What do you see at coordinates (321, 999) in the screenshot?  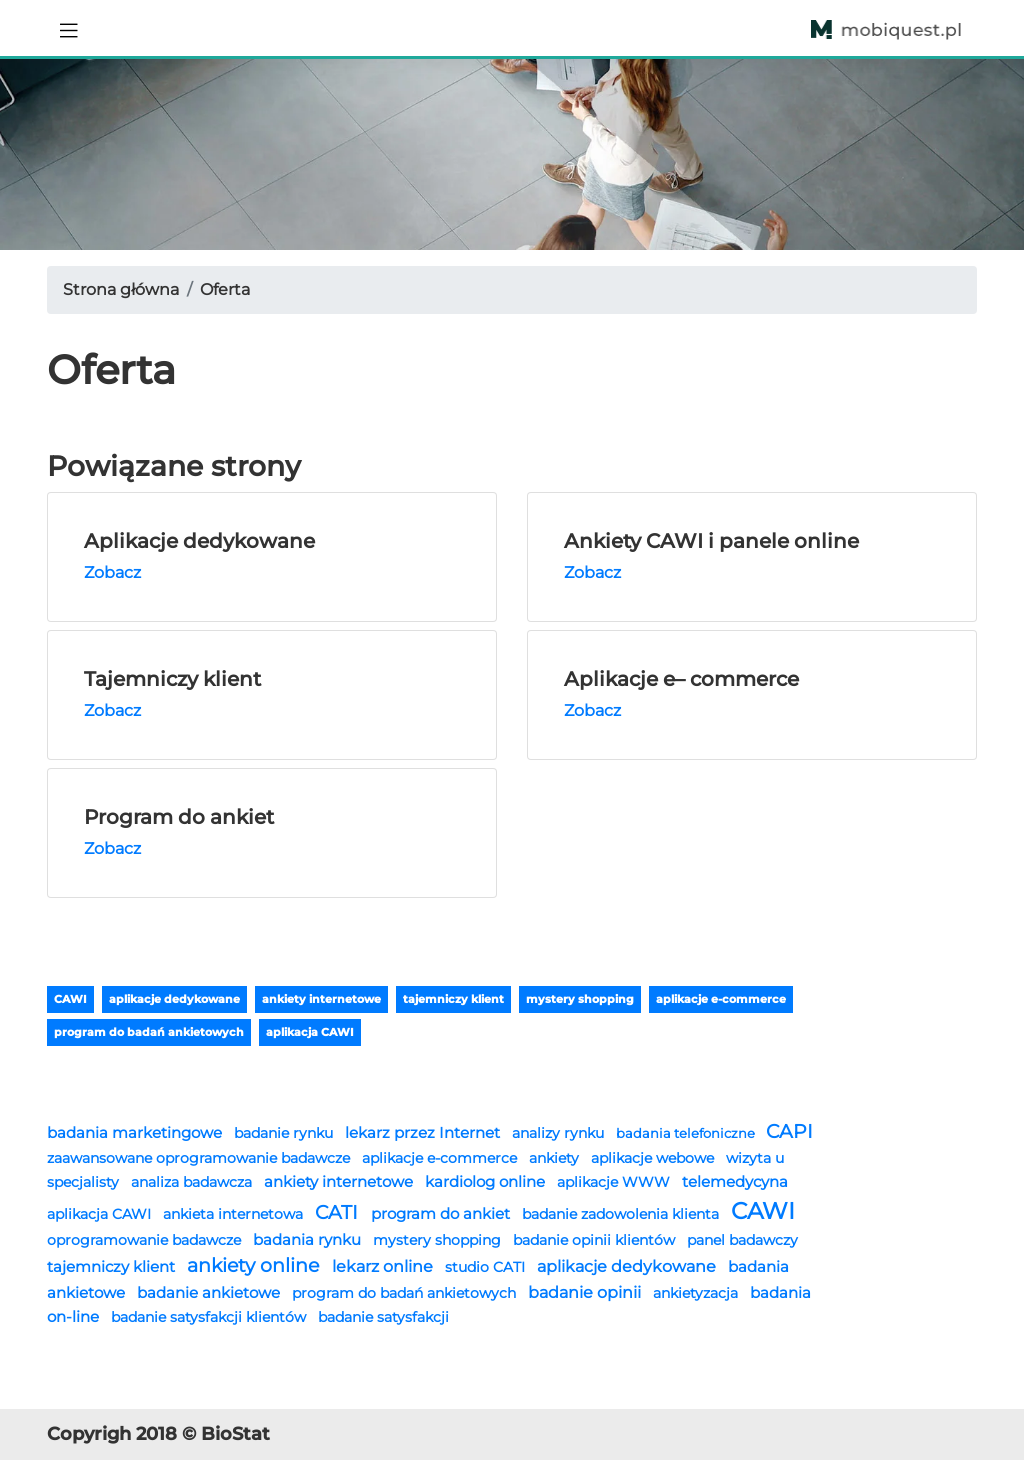 I see `ankiety internetowe` at bounding box center [321, 999].